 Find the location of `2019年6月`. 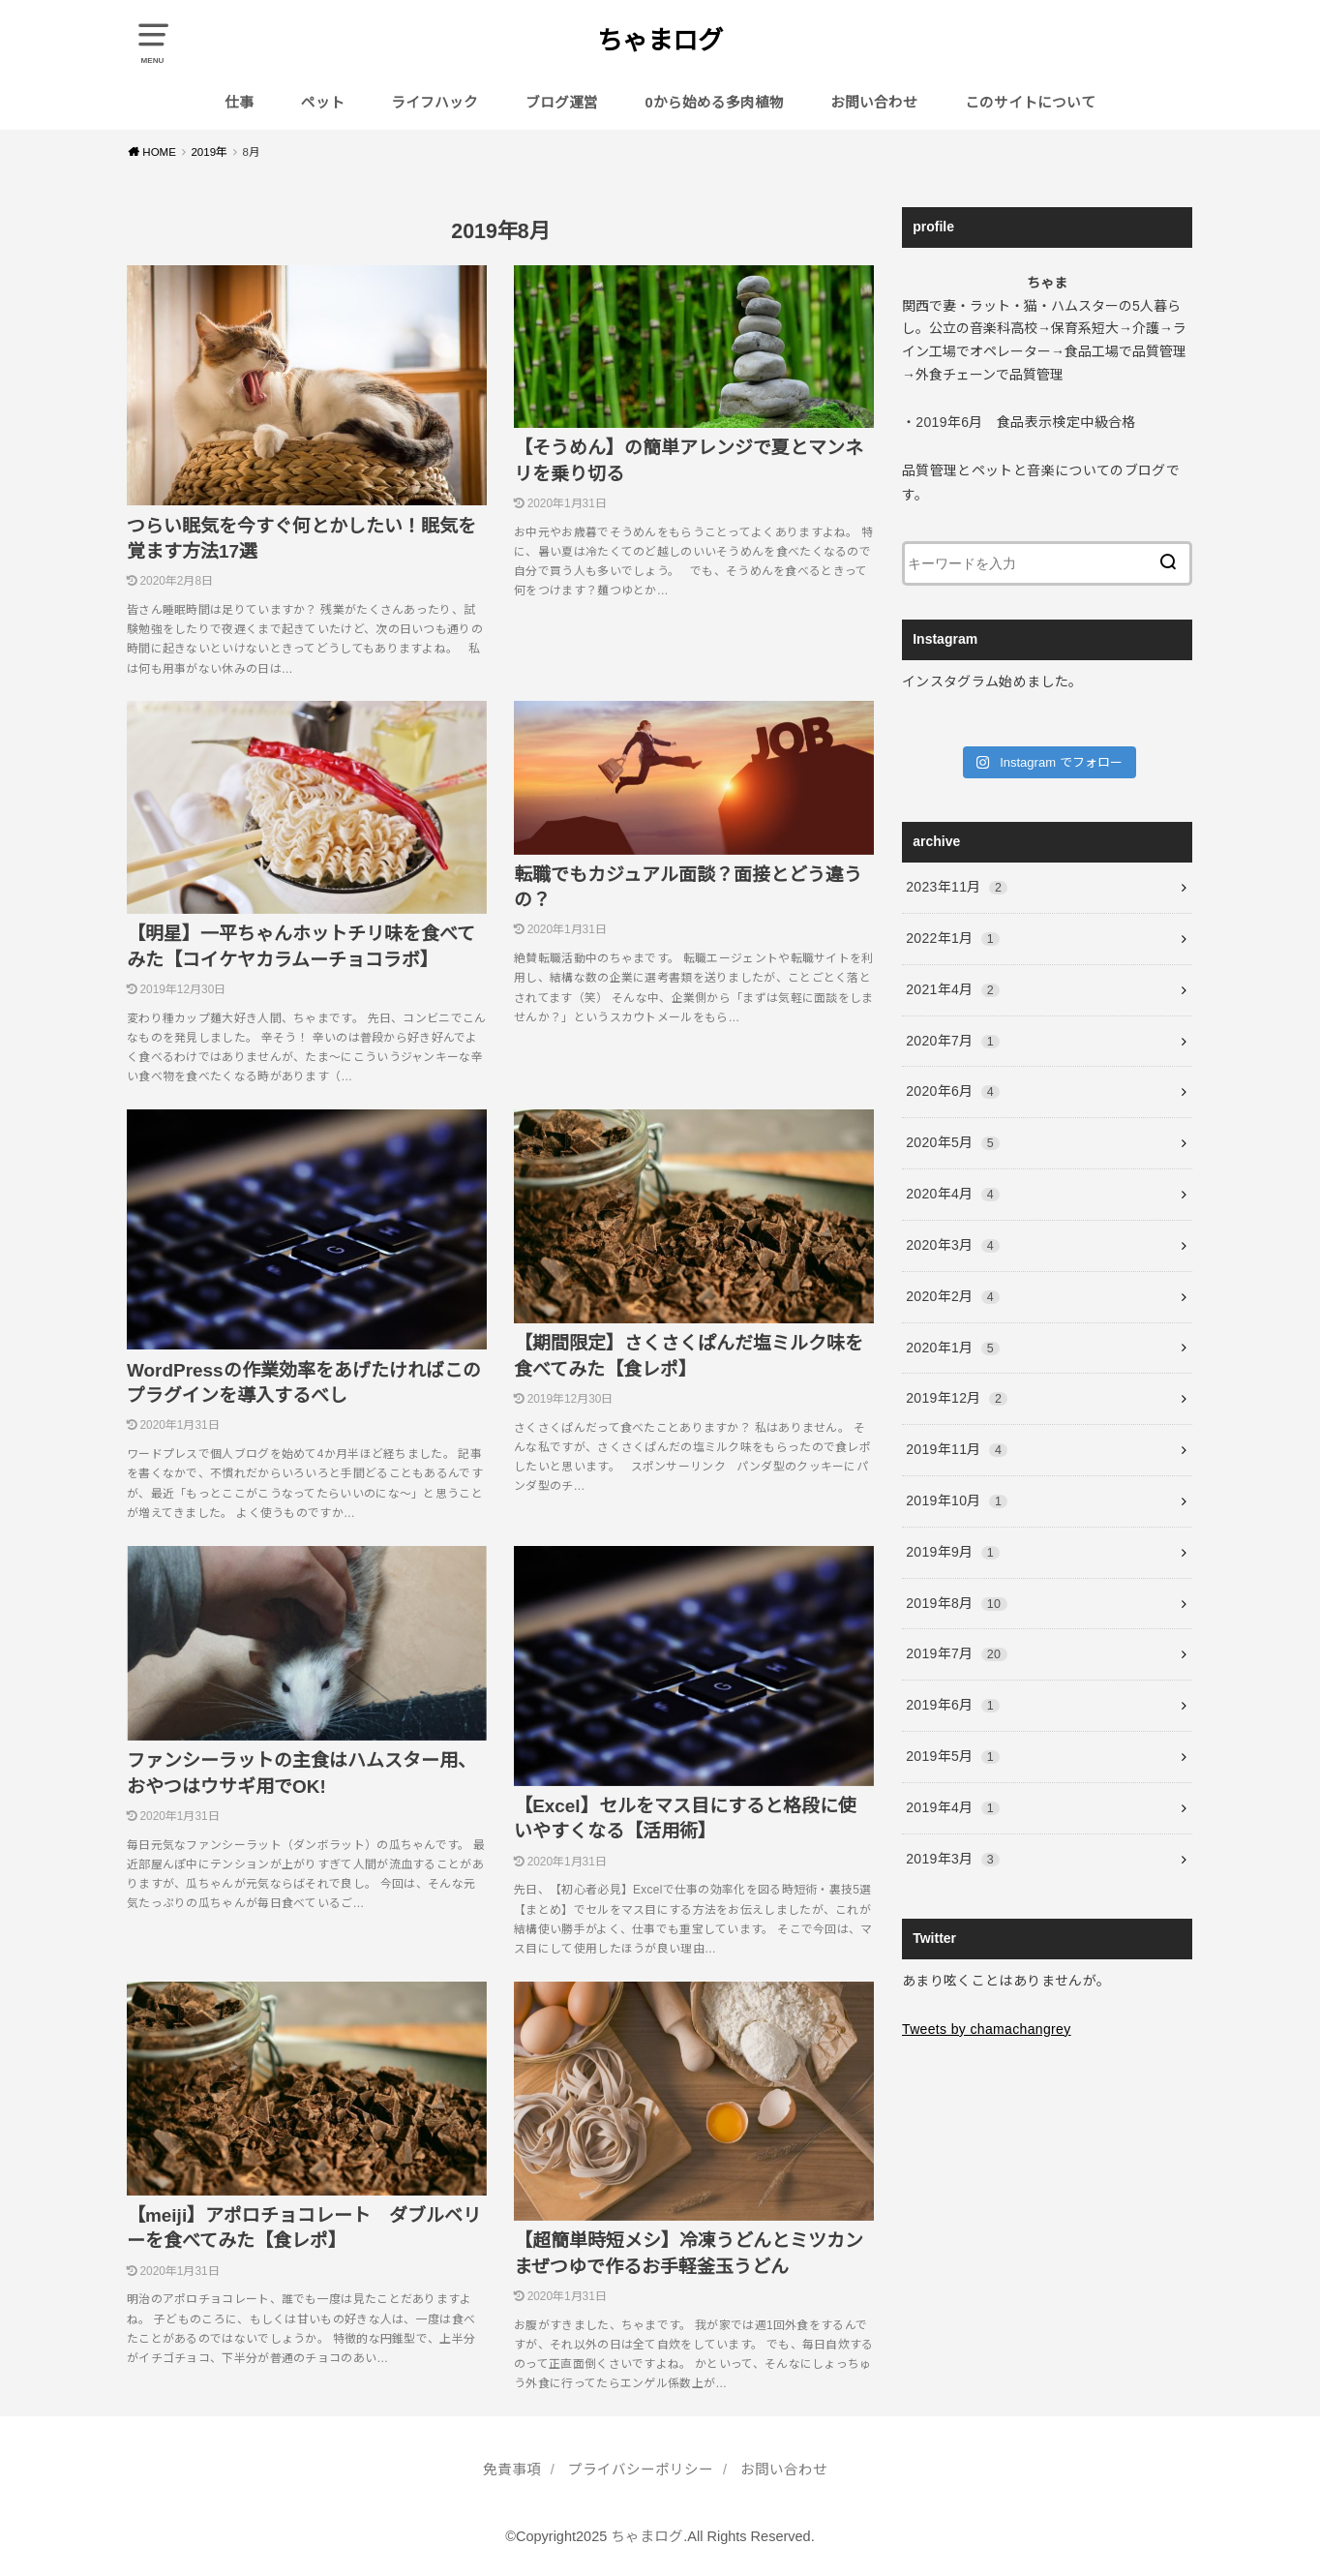

2019年6月 is located at coordinates (953, 1704).